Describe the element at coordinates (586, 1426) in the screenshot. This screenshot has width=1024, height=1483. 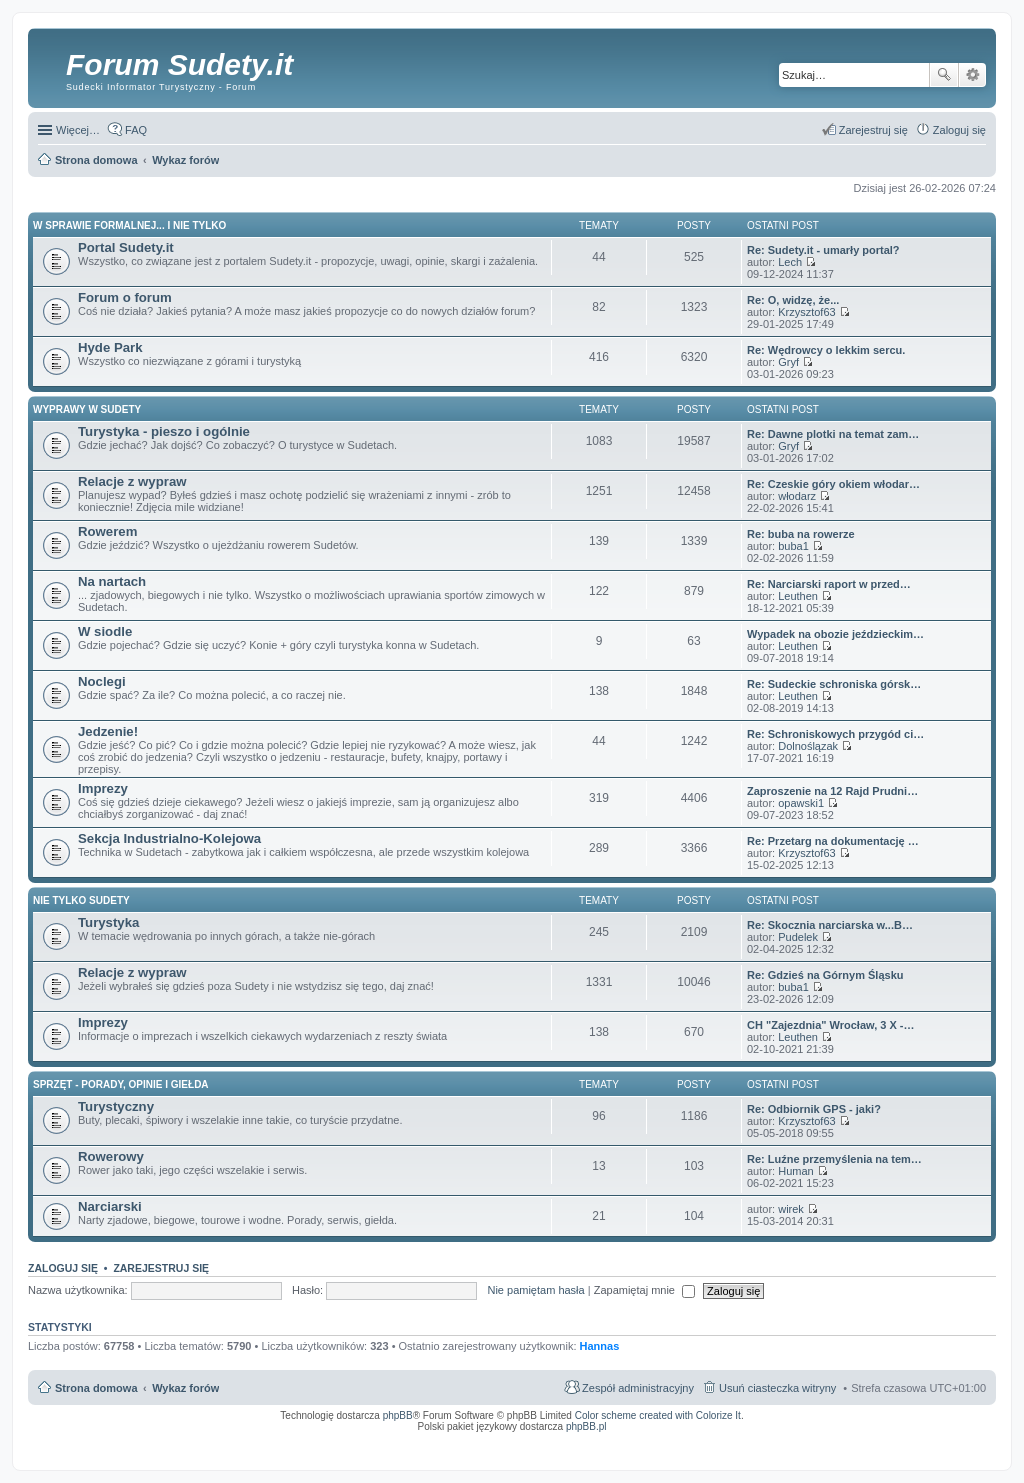
I see `phpBB.pl` at that location.